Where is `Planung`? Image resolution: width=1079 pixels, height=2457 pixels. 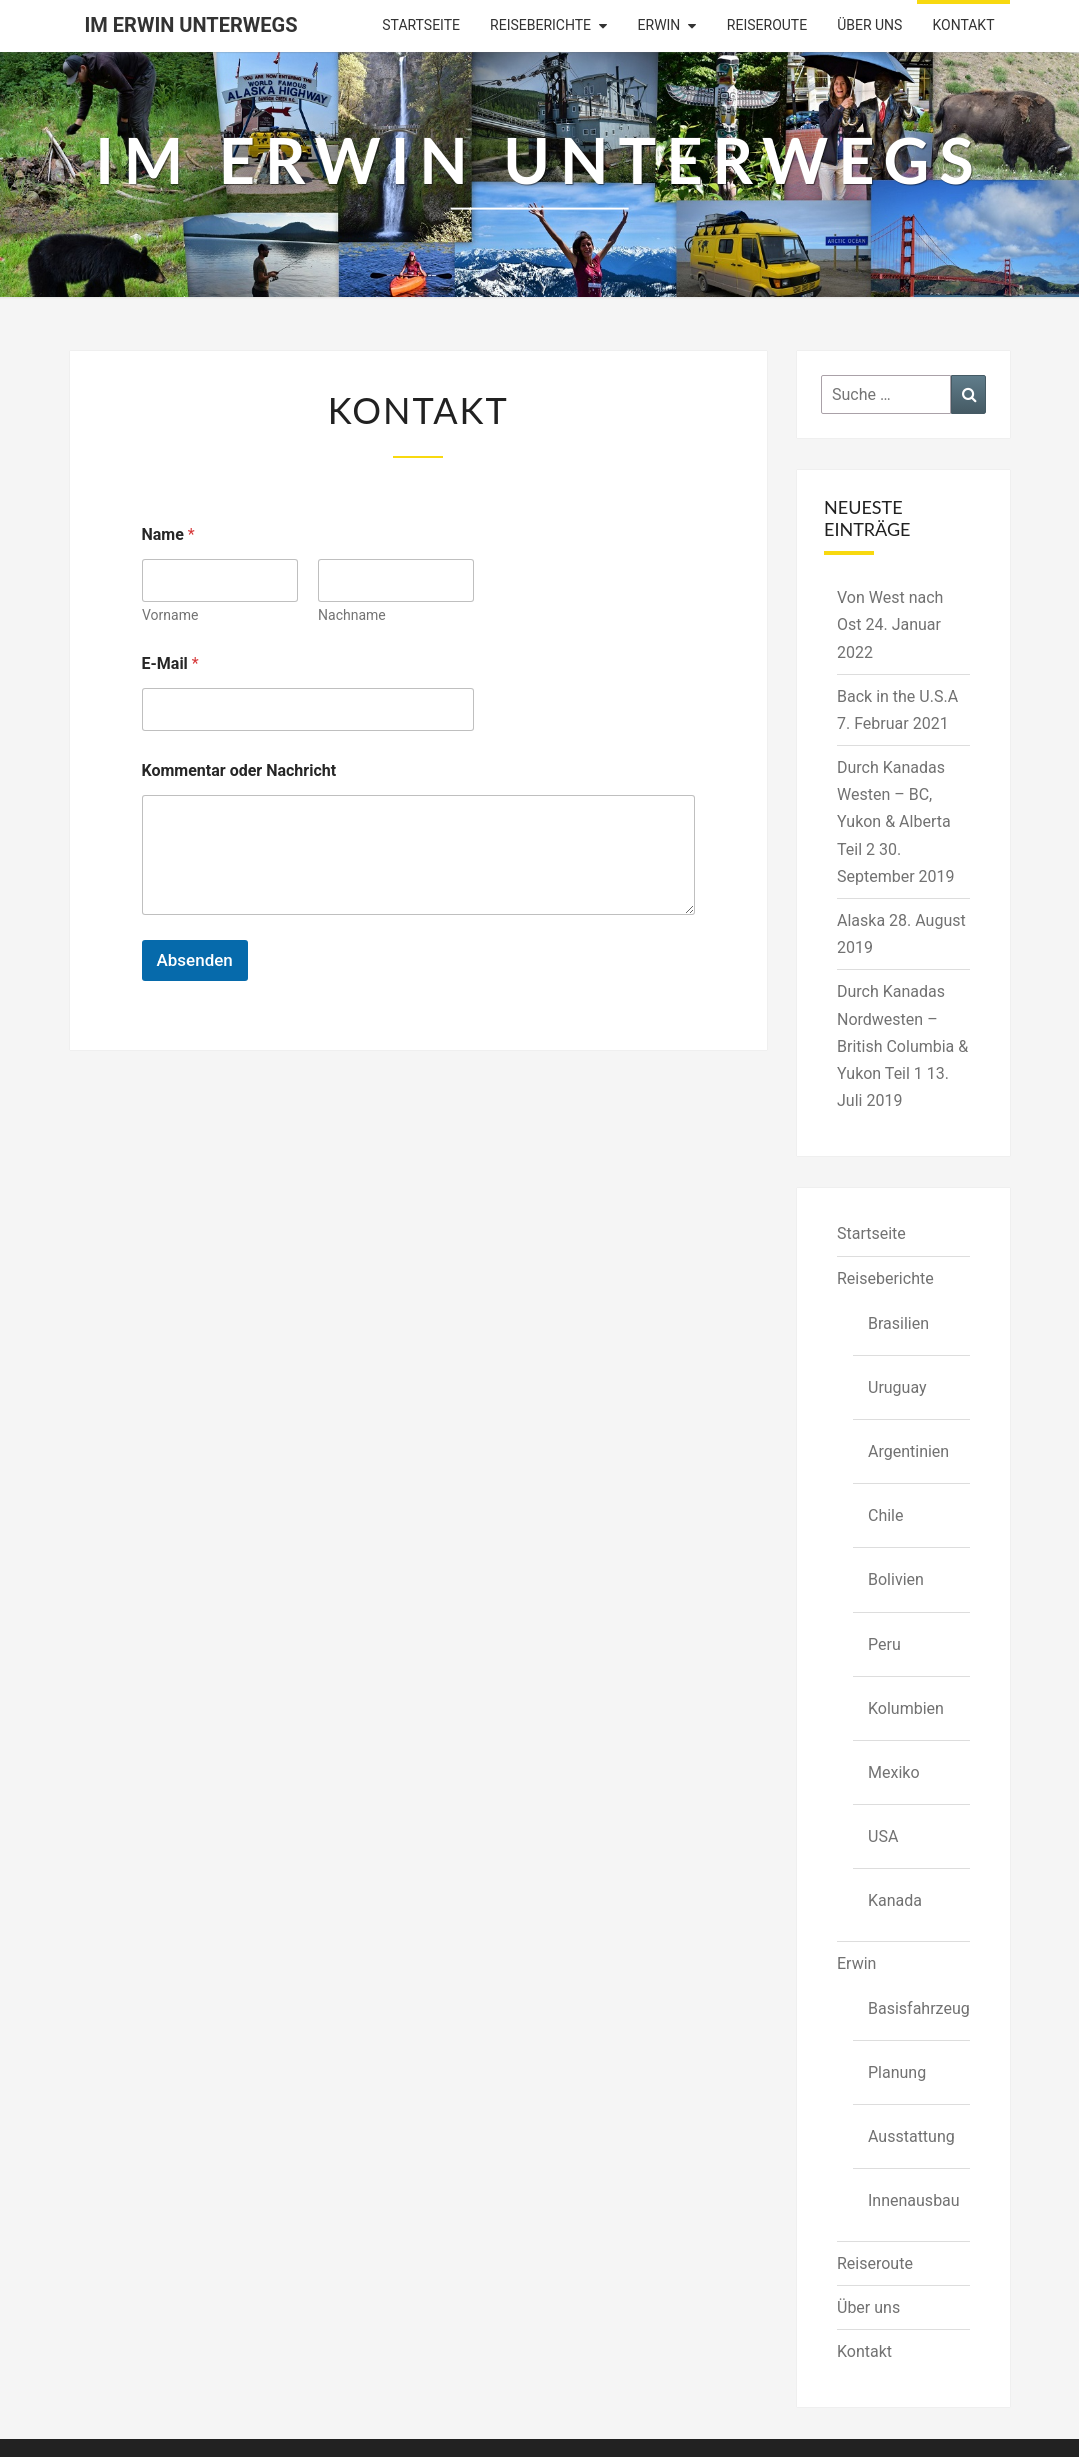 Planung is located at coordinates (897, 2072).